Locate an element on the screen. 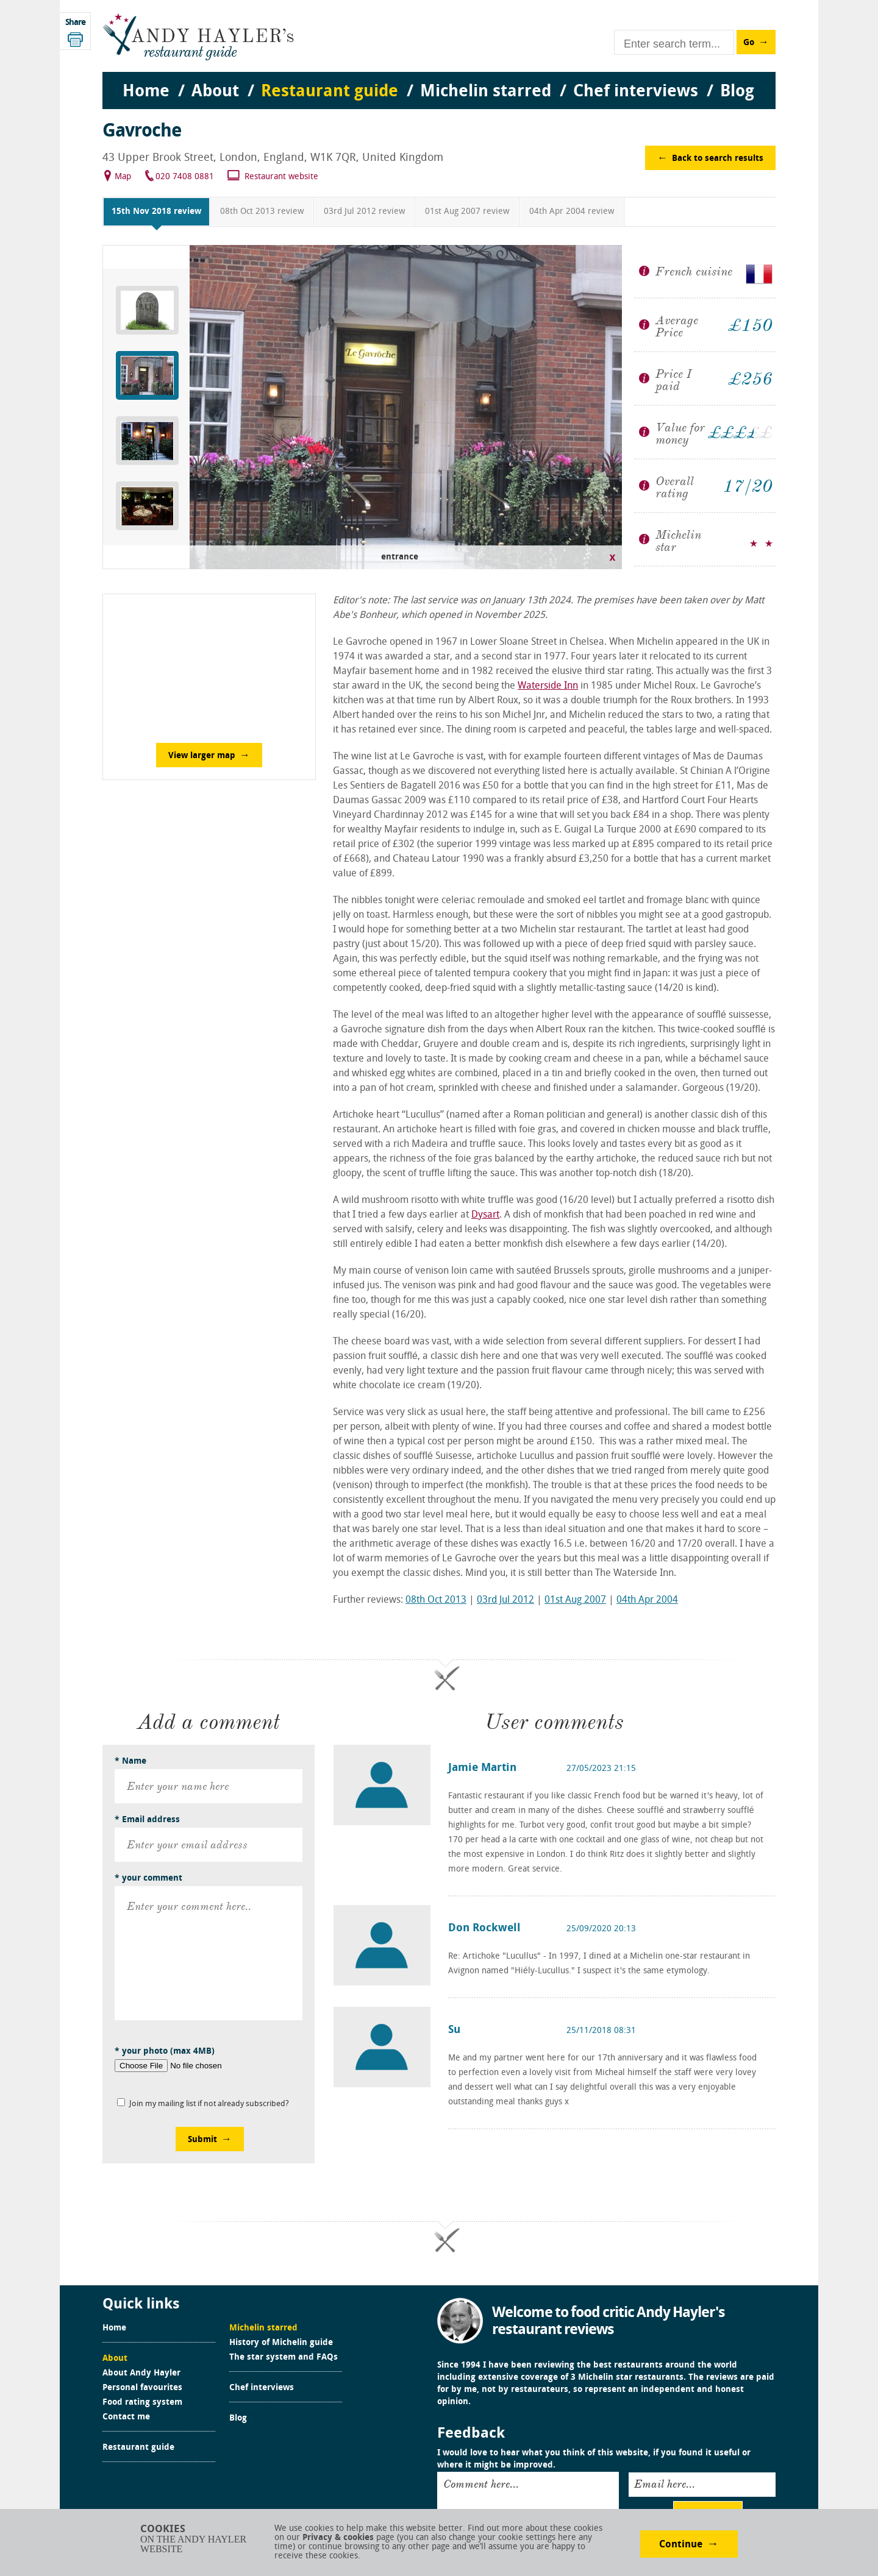  About [menuitem] is located at coordinates (215, 92).